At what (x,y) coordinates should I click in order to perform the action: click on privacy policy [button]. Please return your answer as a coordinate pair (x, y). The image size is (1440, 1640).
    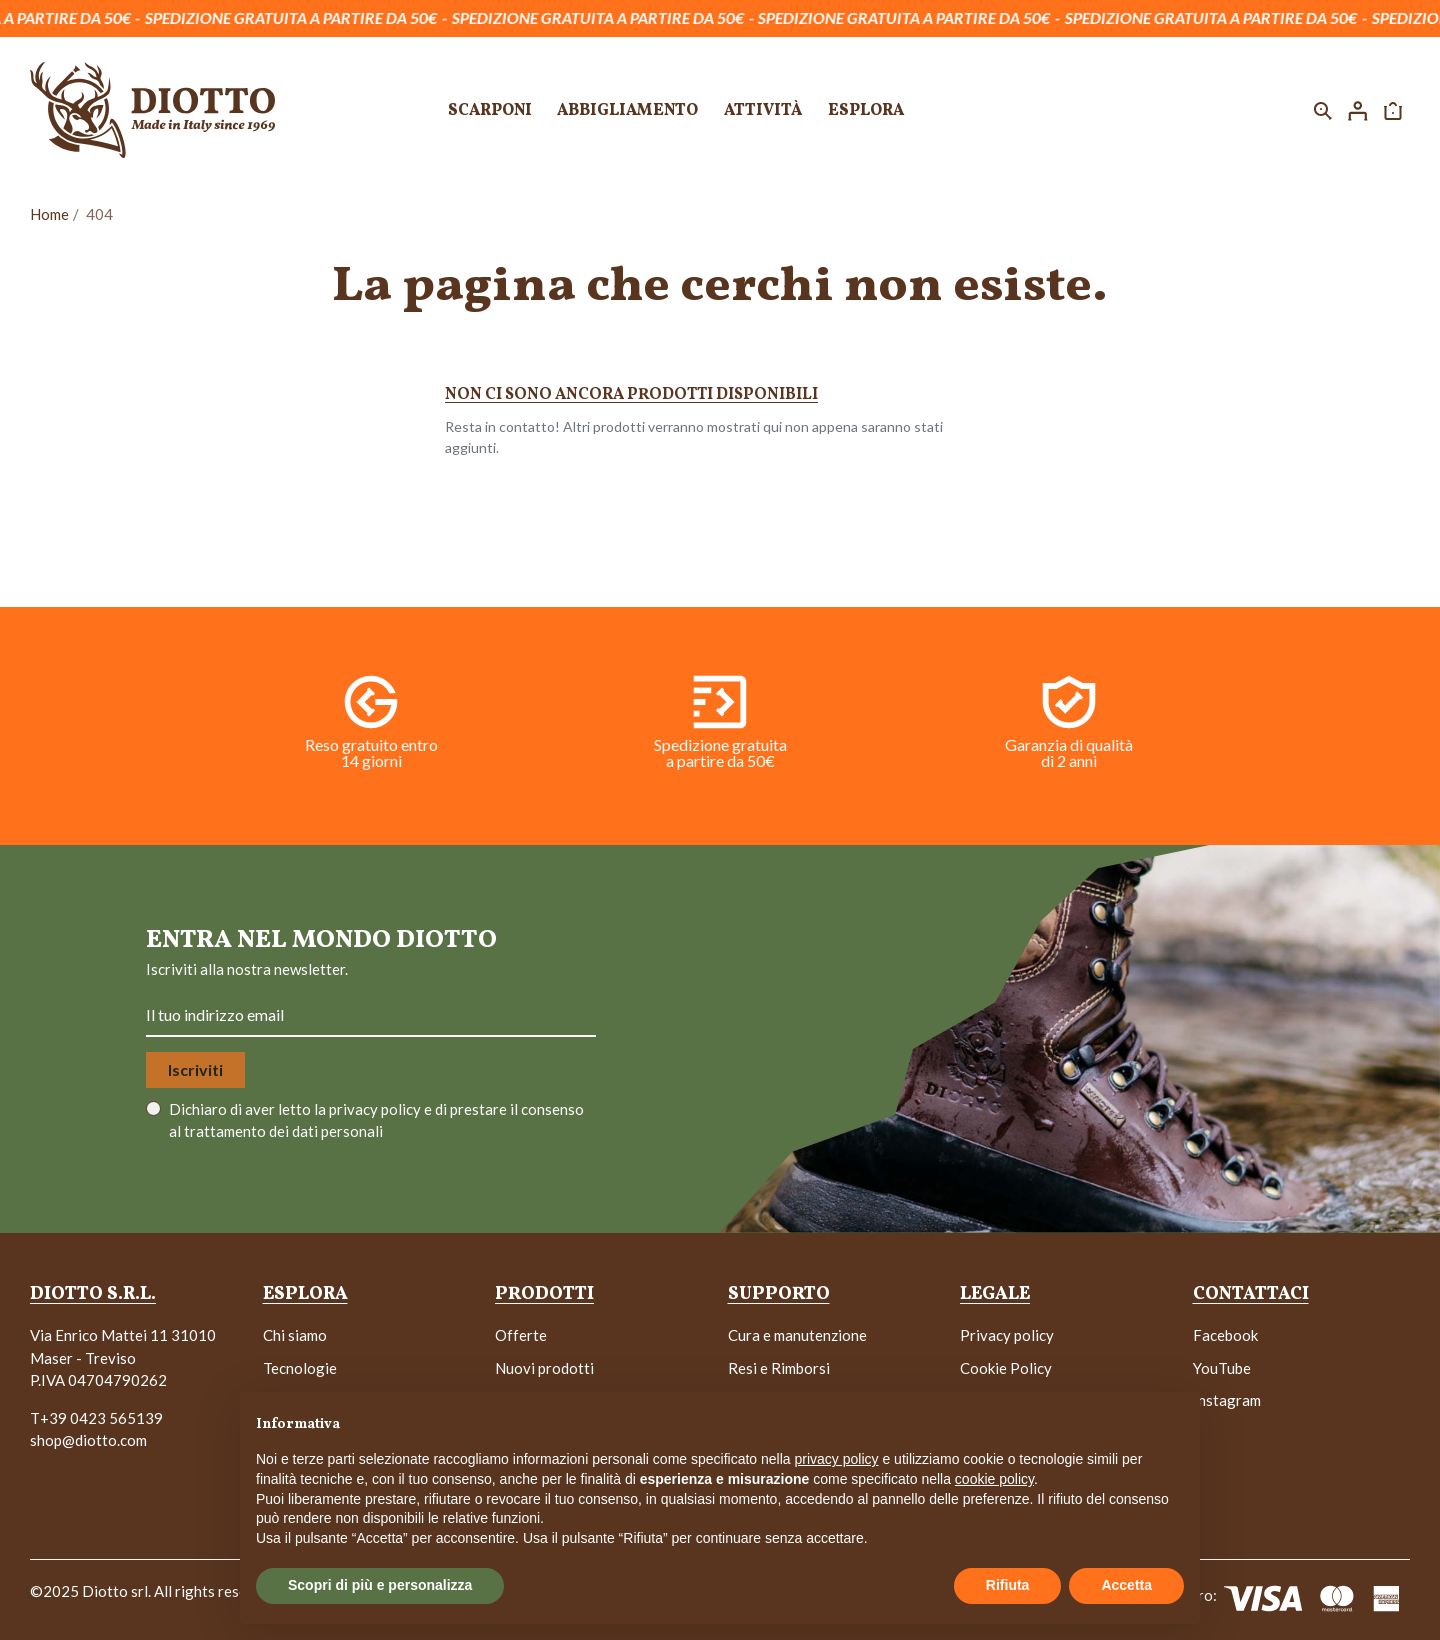
    Looking at the image, I should click on (837, 1459).